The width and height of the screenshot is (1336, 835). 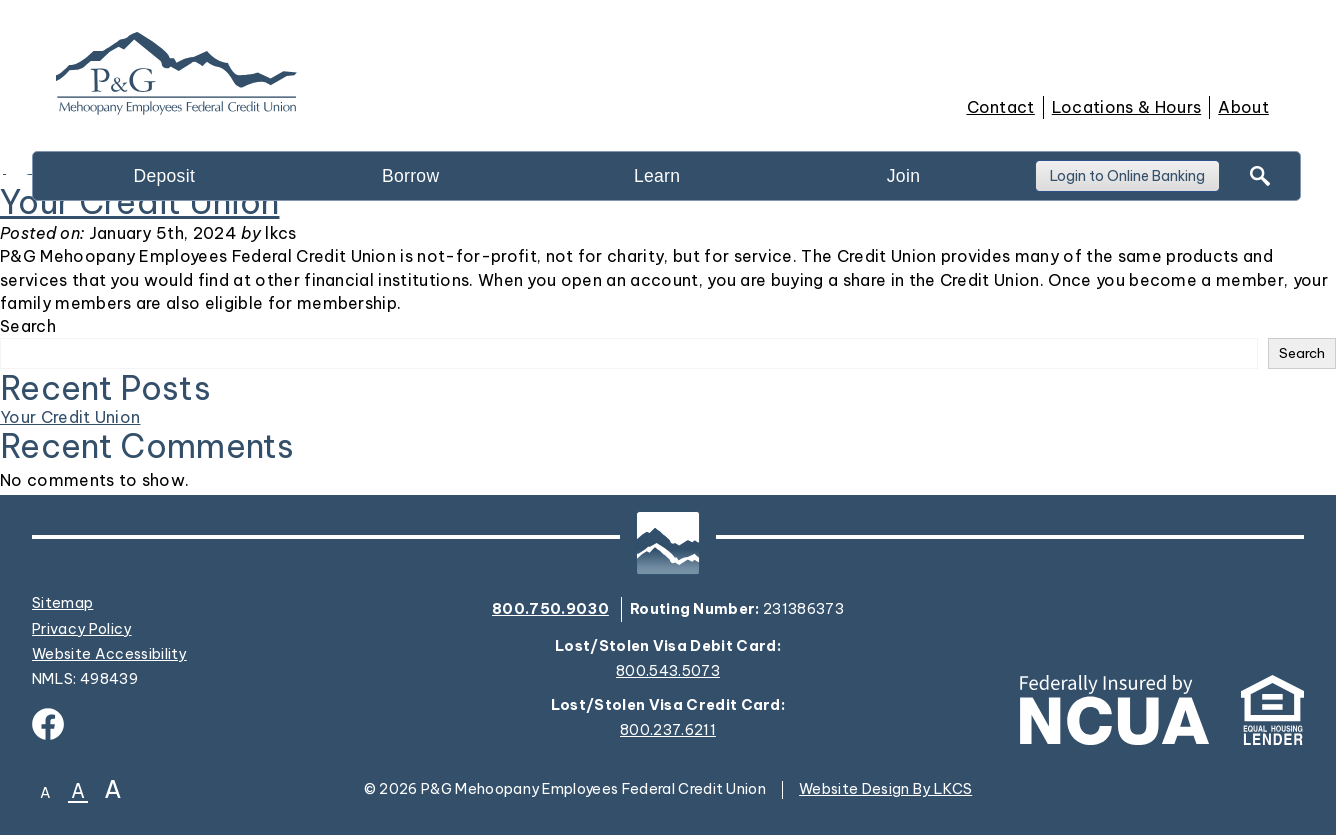 I want to click on A [Large Font], so click(x=113, y=789).